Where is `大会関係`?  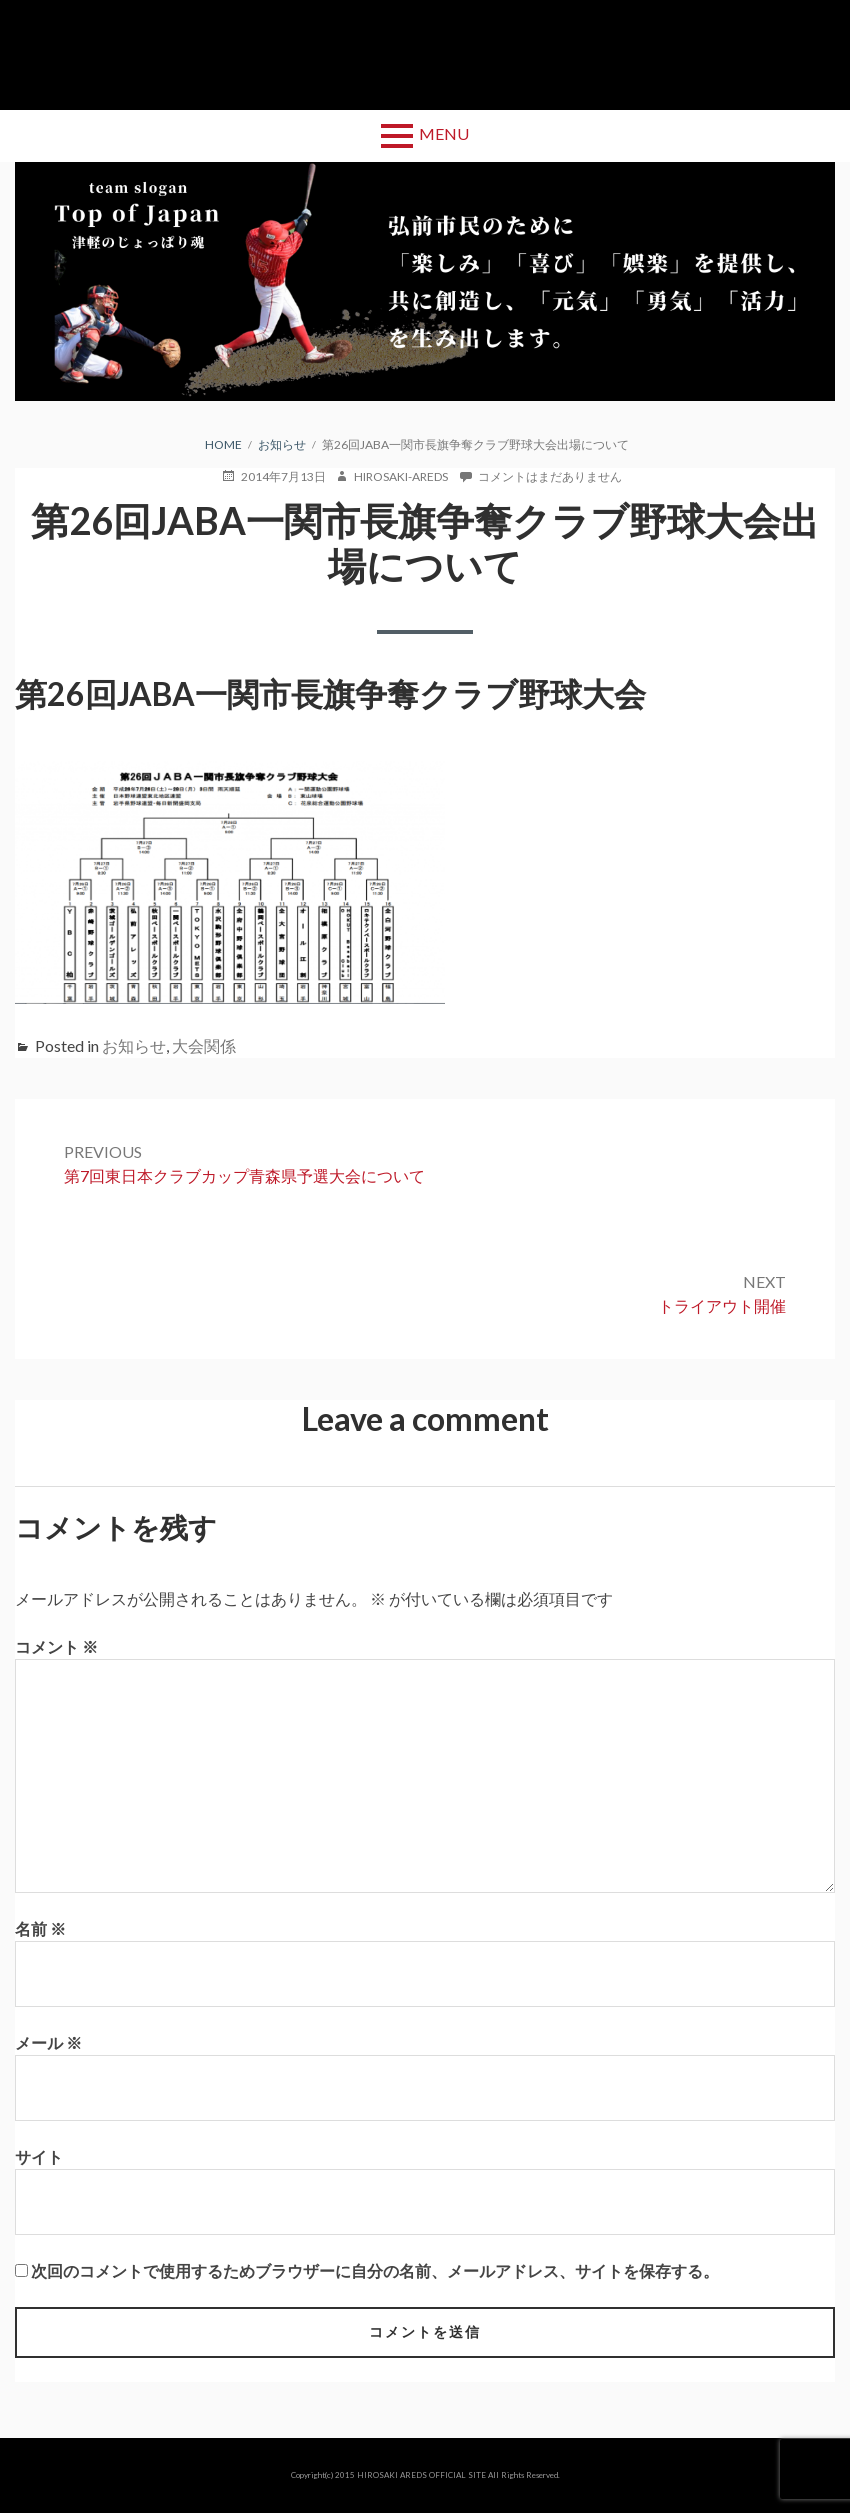 大会関係 is located at coordinates (204, 1045).